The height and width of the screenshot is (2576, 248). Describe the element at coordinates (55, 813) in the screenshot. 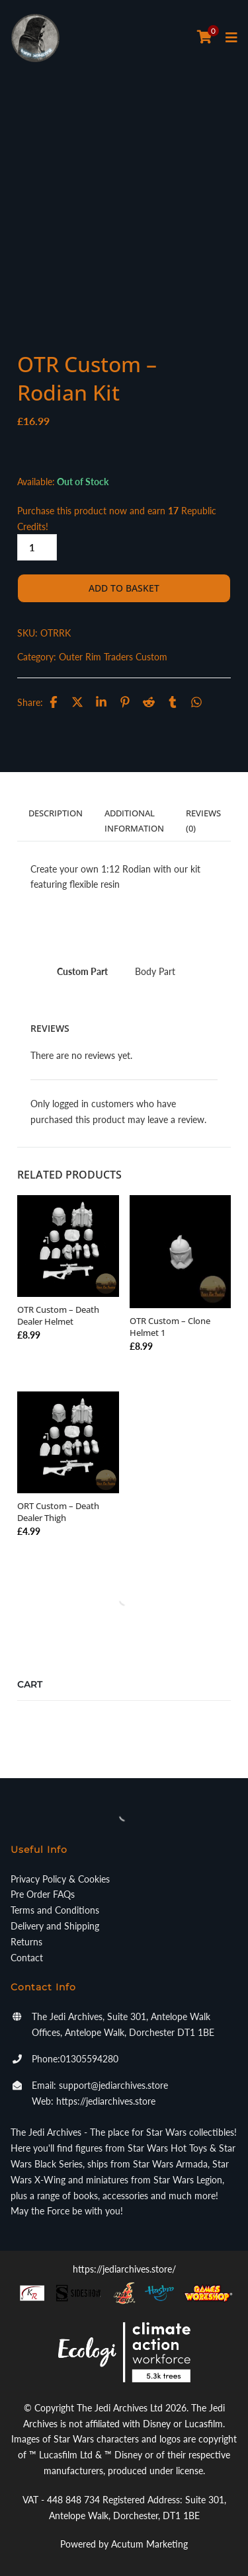

I see `Description` at that location.